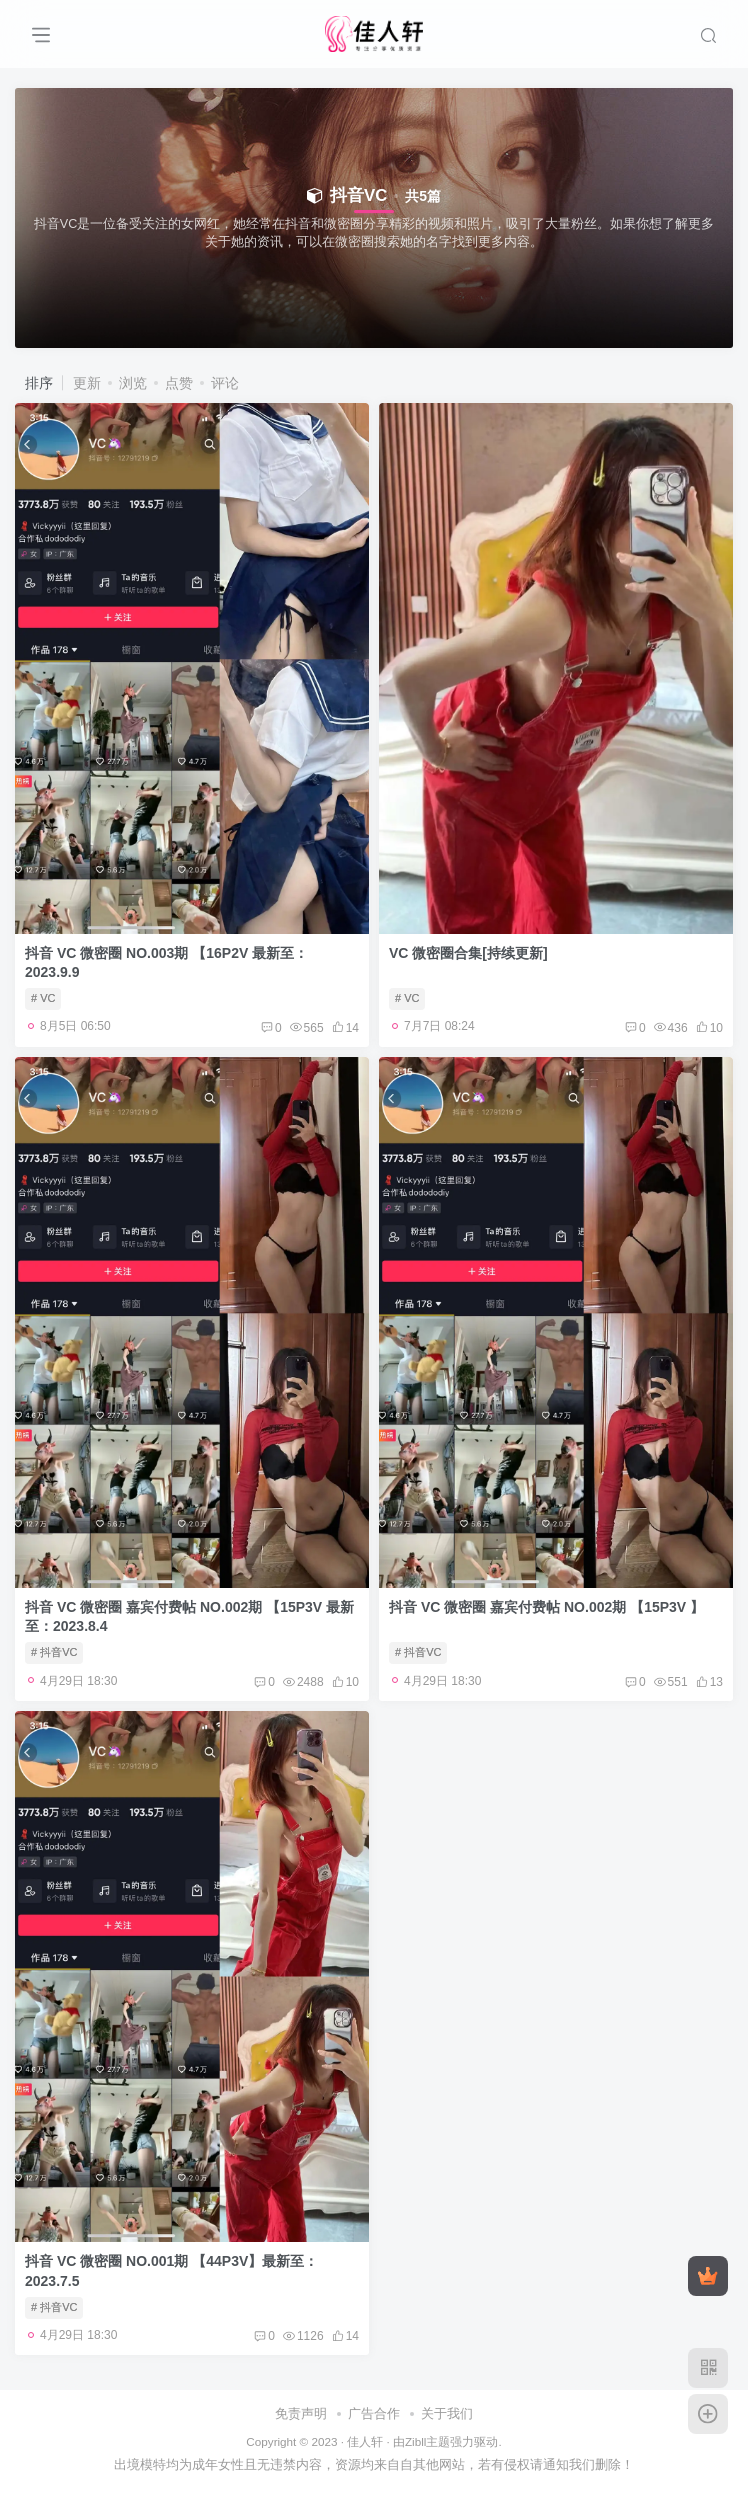  What do you see at coordinates (225, 383) in the screenshot?
I see `评论` at bounding box center [225, 383].